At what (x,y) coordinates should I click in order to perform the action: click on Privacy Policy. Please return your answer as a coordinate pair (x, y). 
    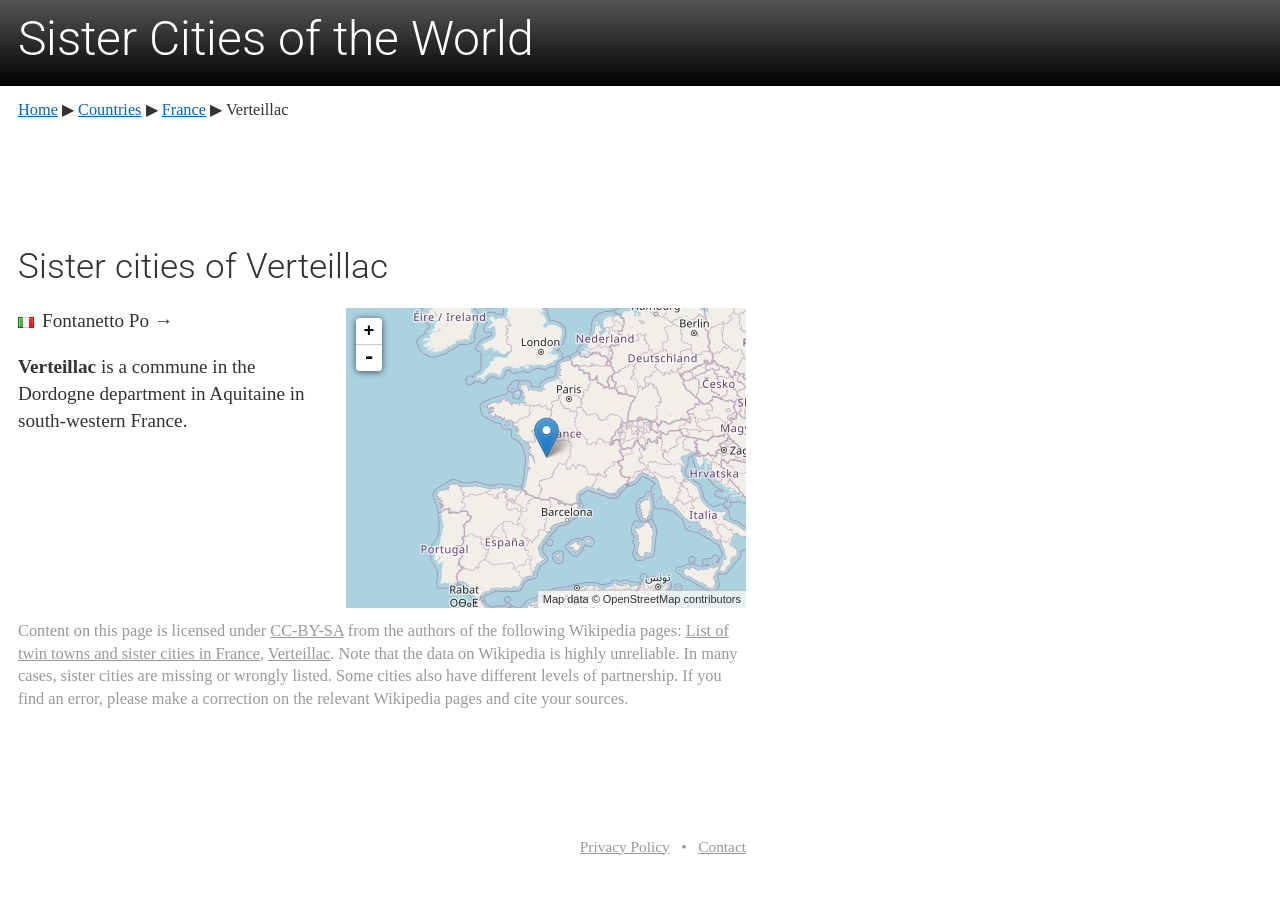
    Looking at the image, I should click on (625, 846).